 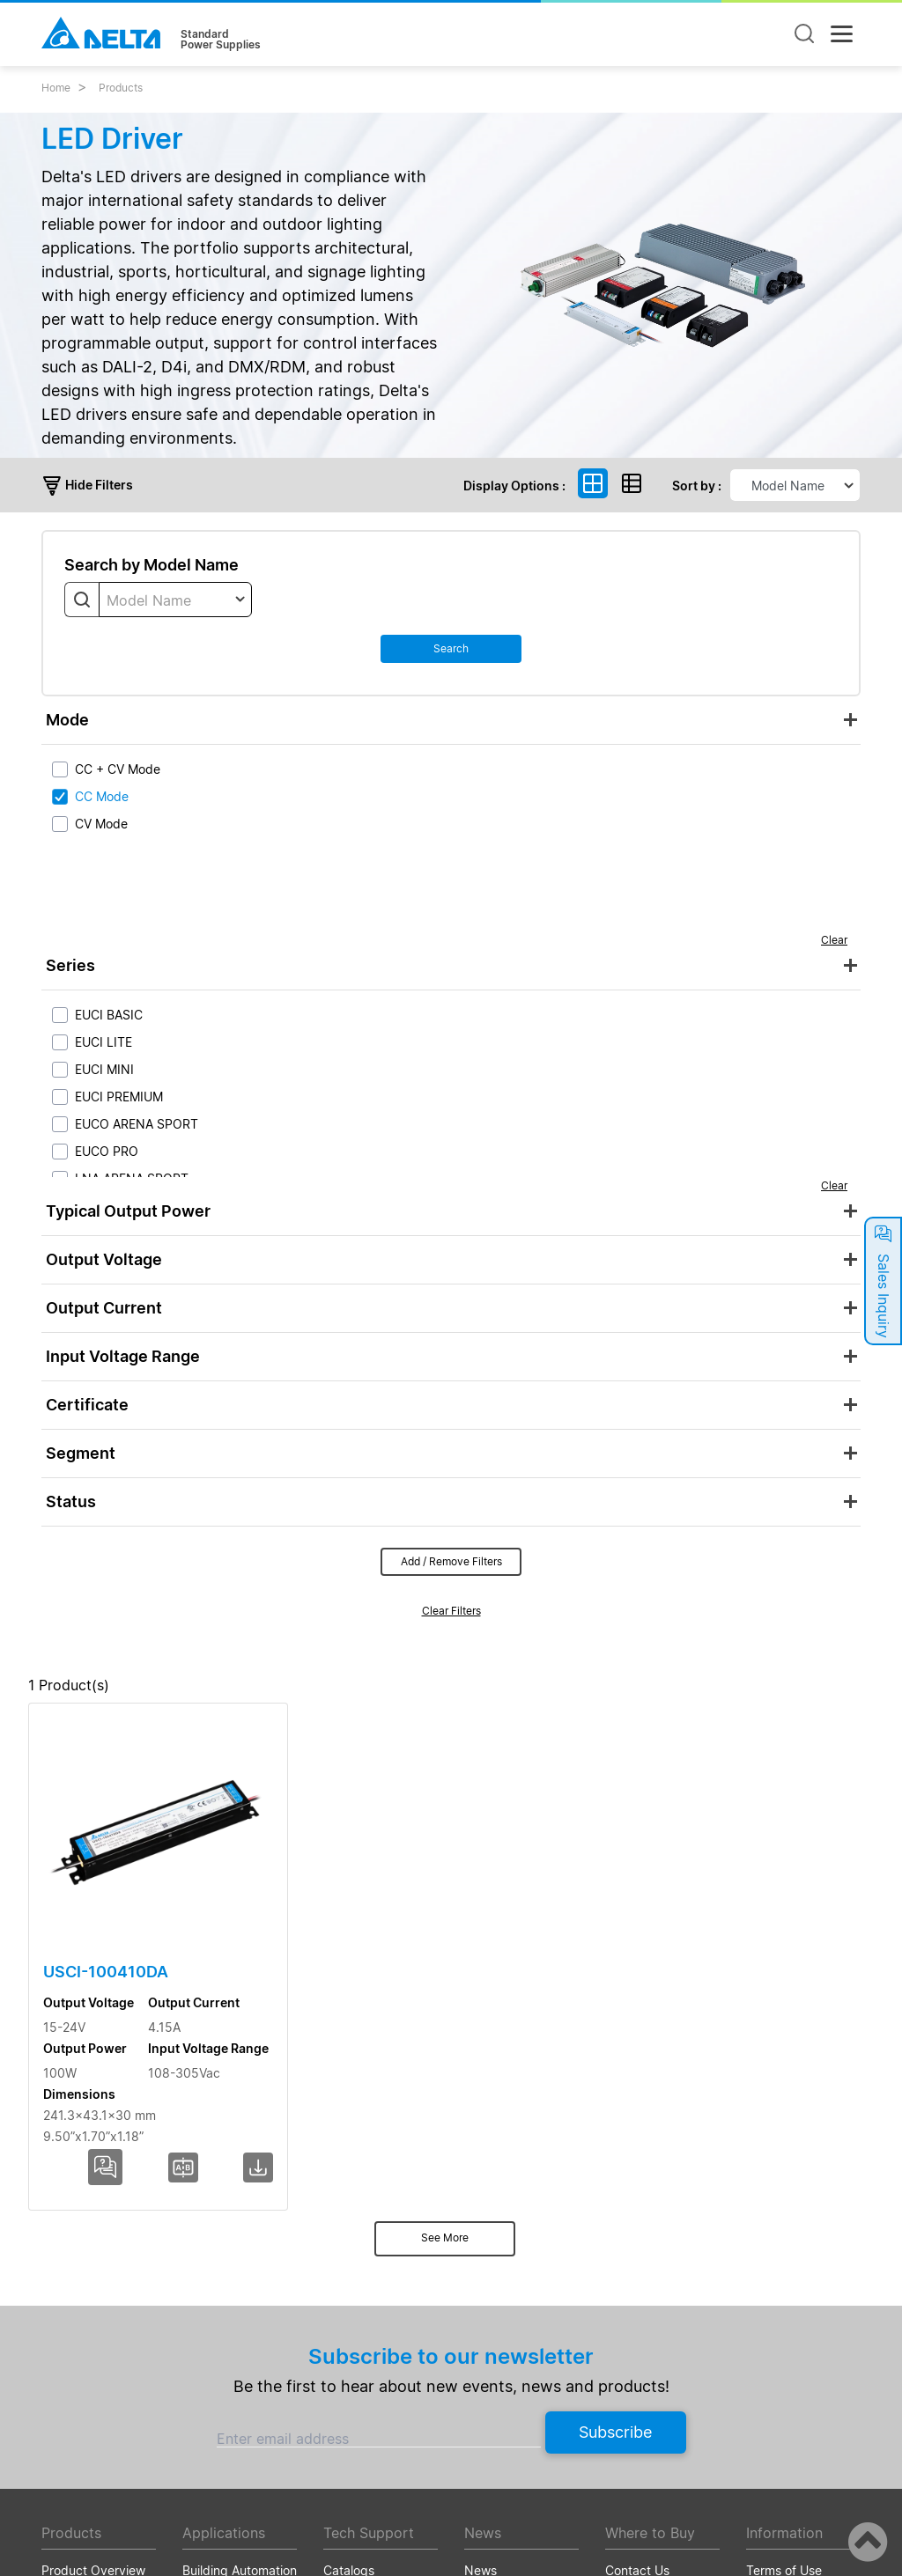 What do you see at coordinates (123, 1356) in the screenshot?
I see `Input Voltage Range` at bounding box center [123, 1356].